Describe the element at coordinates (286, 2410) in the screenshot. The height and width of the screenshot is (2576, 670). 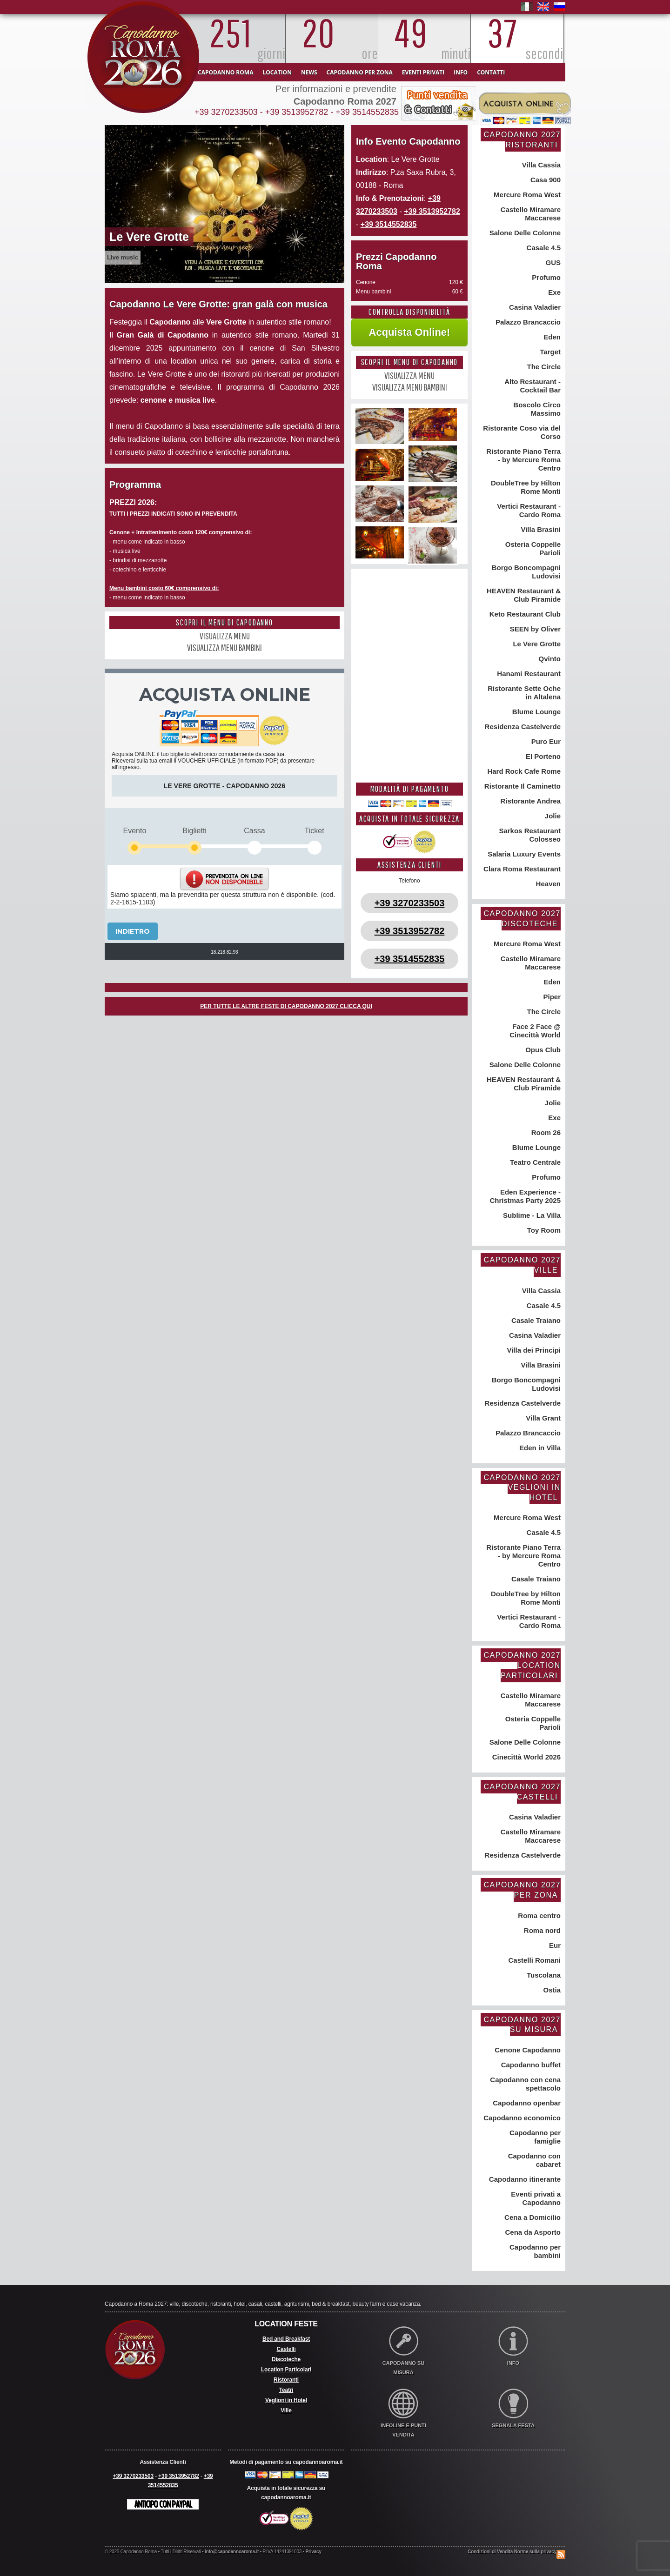
I see `Ville` at that location.